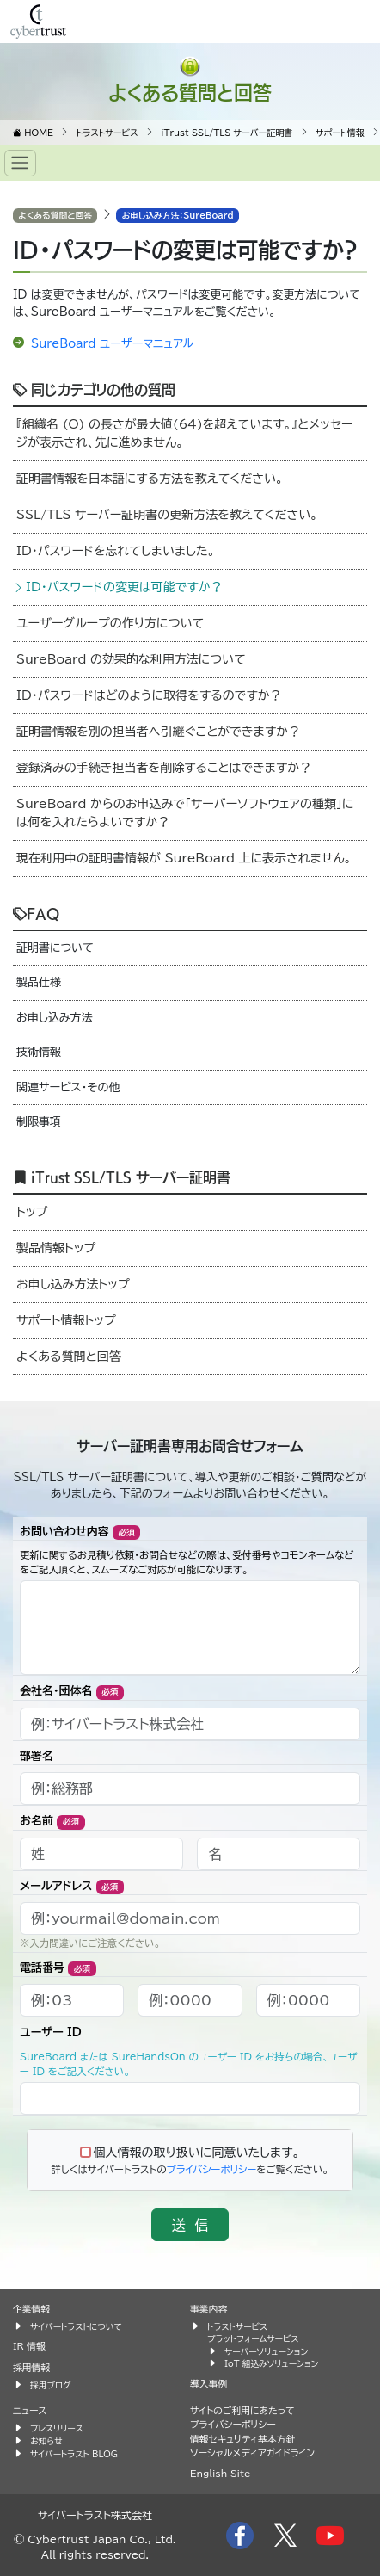 The width and height of the screenshot is (380, 2576). Describe the element at coordinates (20, 163) in the screenshot. I see `[Toggle navigation]` at that location.